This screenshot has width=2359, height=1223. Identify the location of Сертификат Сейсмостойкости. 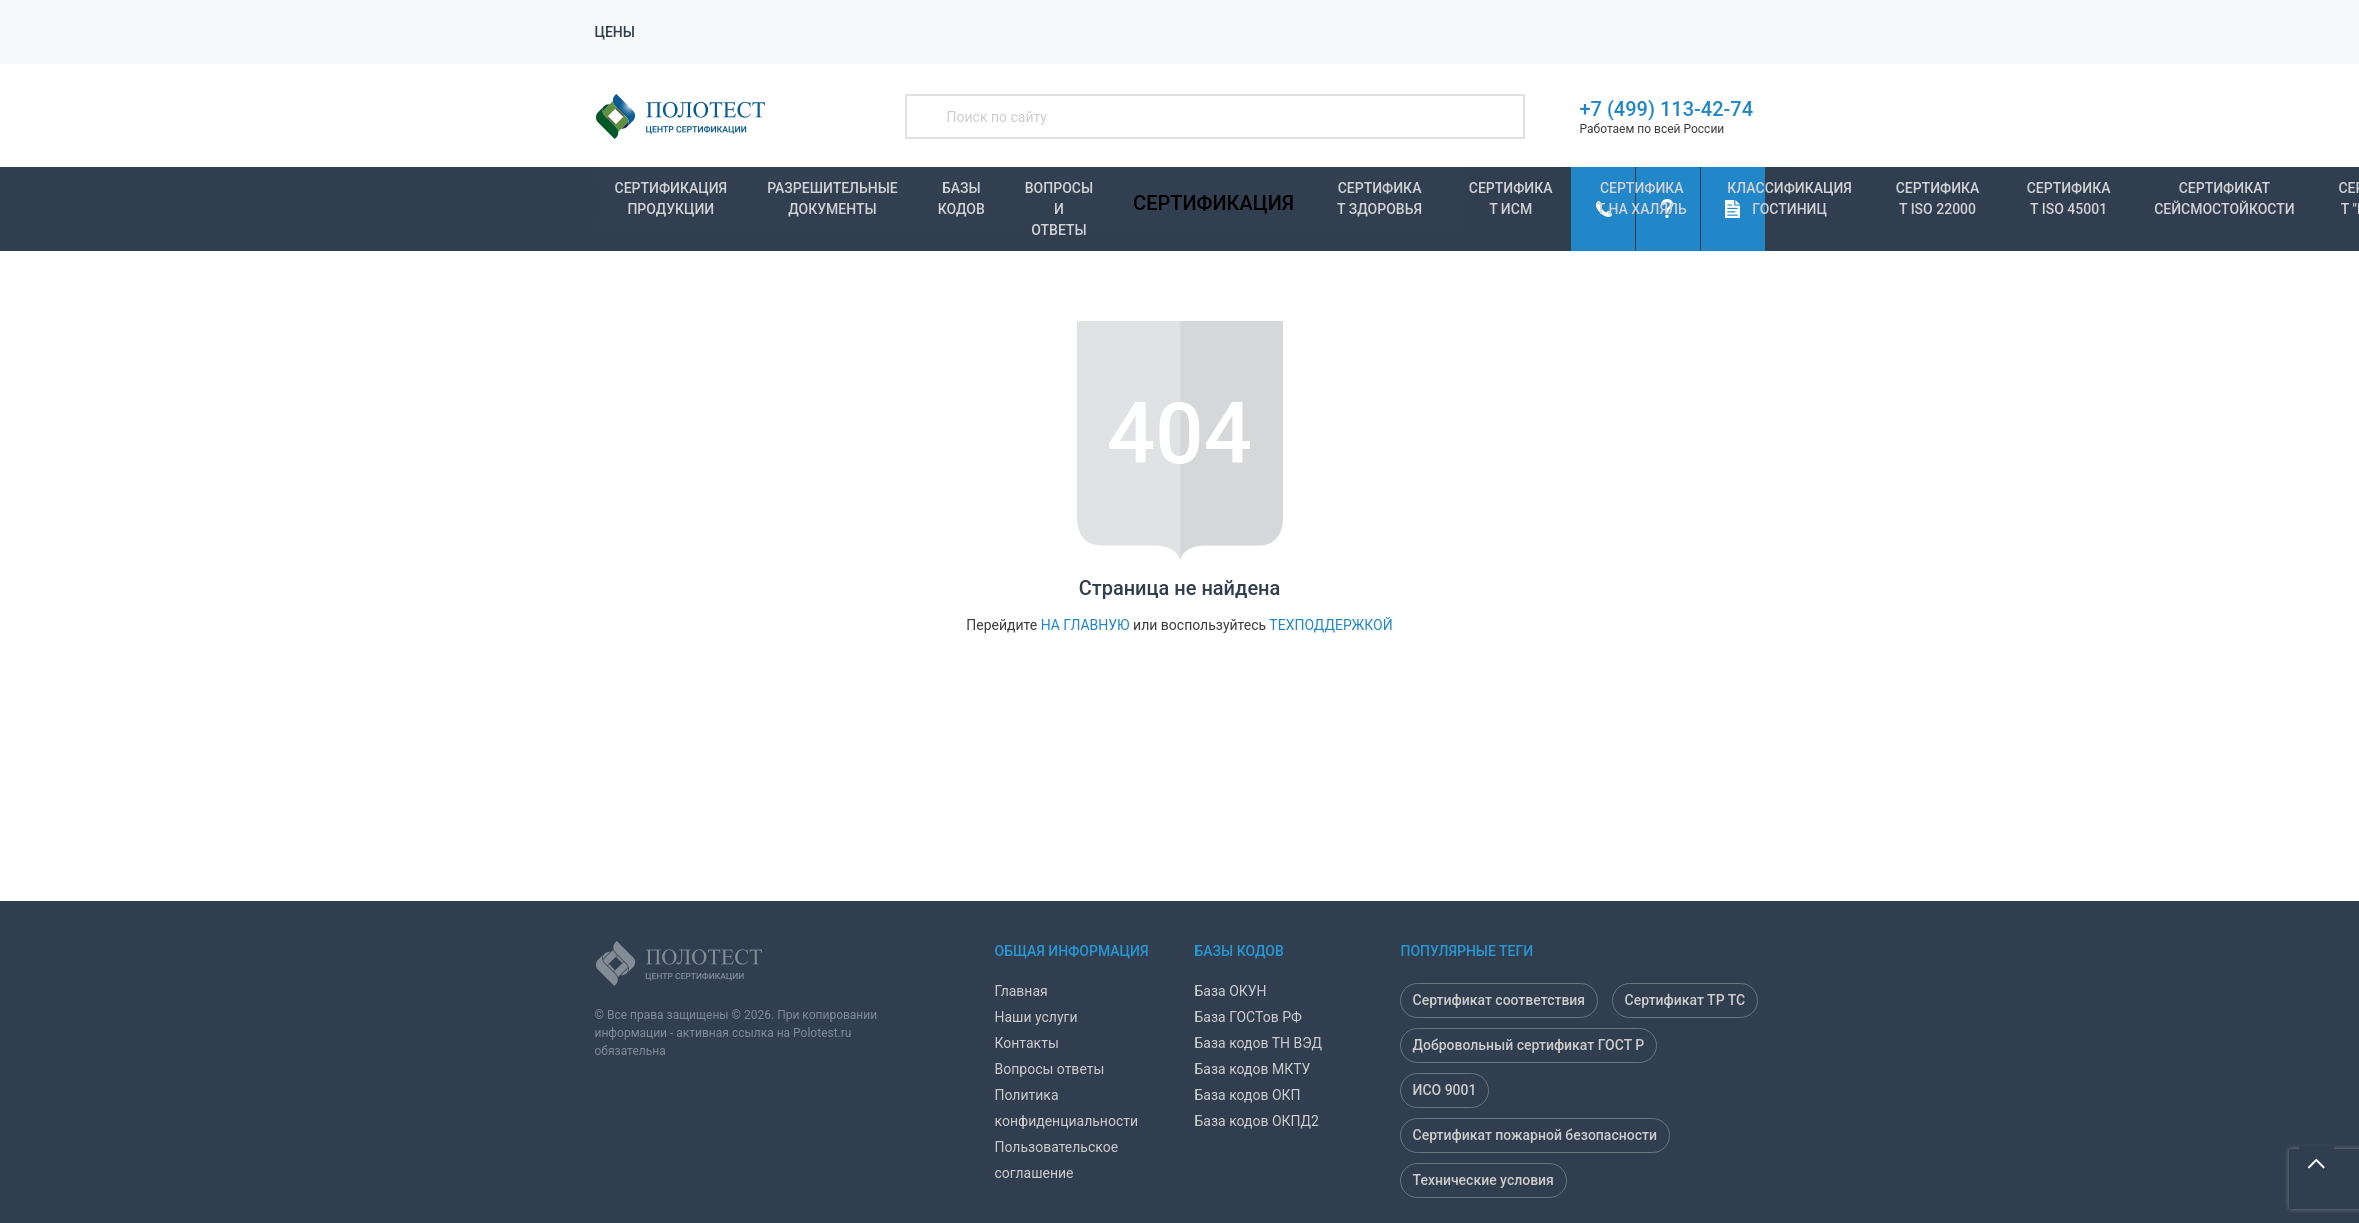
(2224, 198).